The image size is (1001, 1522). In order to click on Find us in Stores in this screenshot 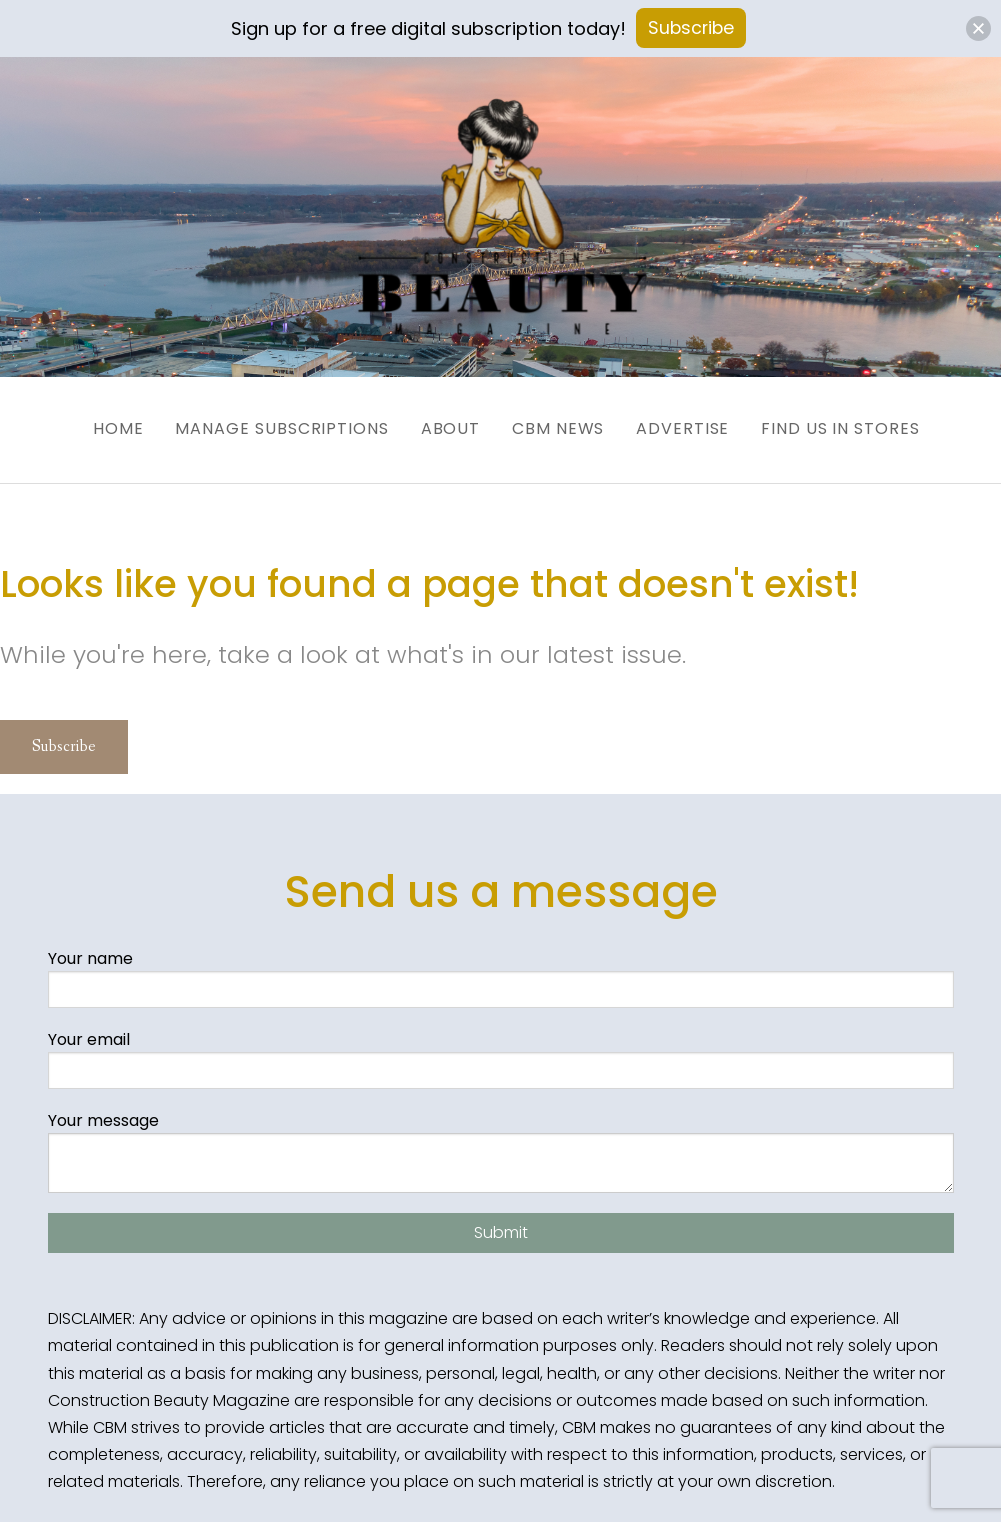, I will do `click(864, 421)`.